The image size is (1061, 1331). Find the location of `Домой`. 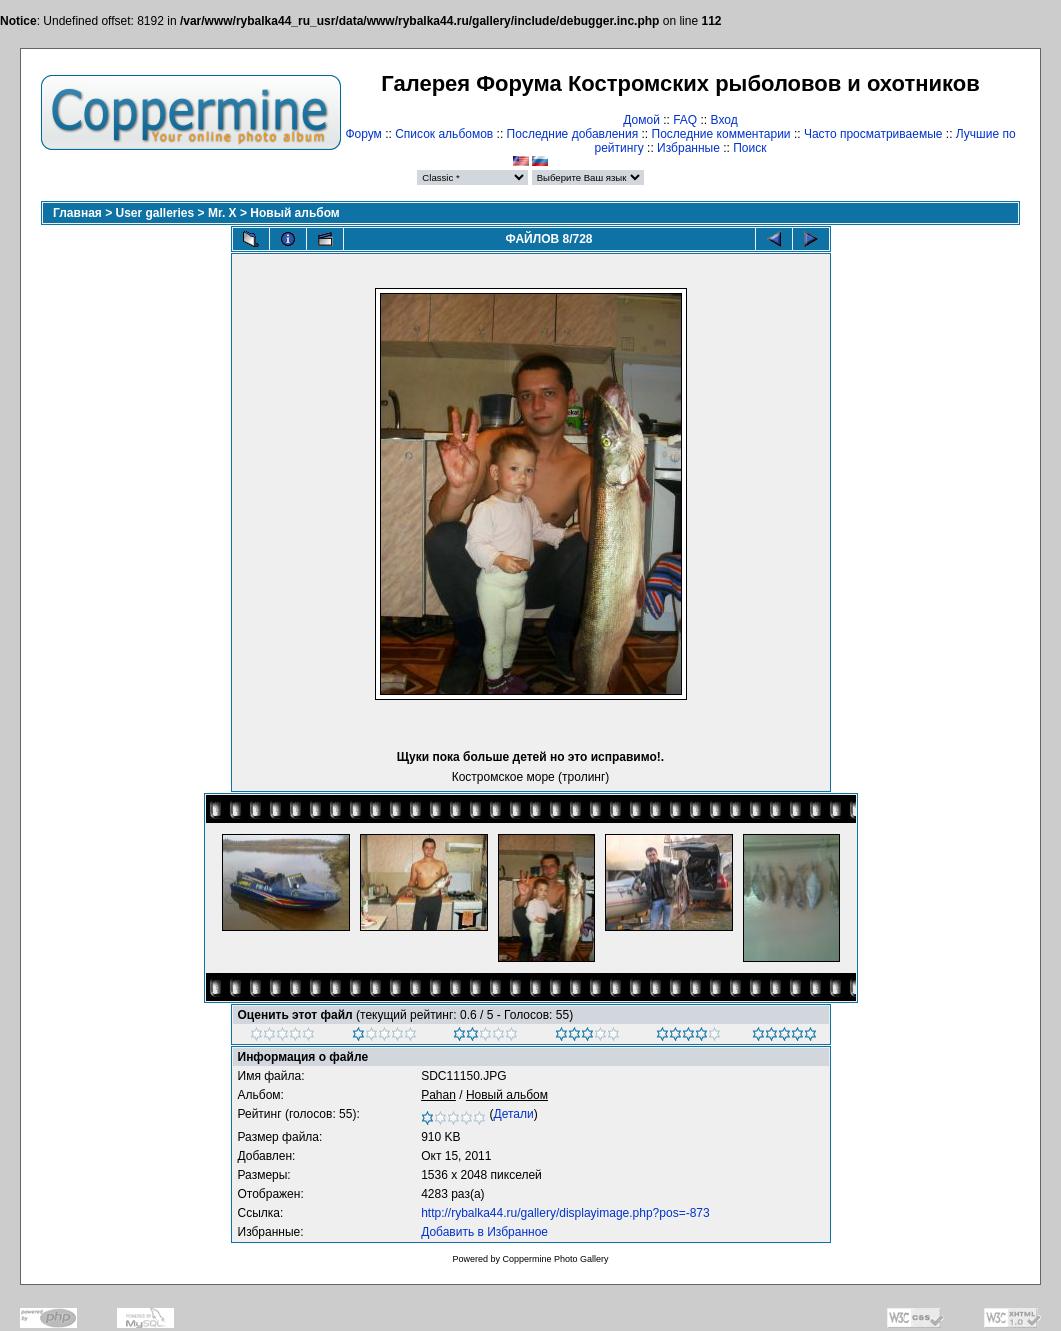

Домой is located at coordinates (641, 120).